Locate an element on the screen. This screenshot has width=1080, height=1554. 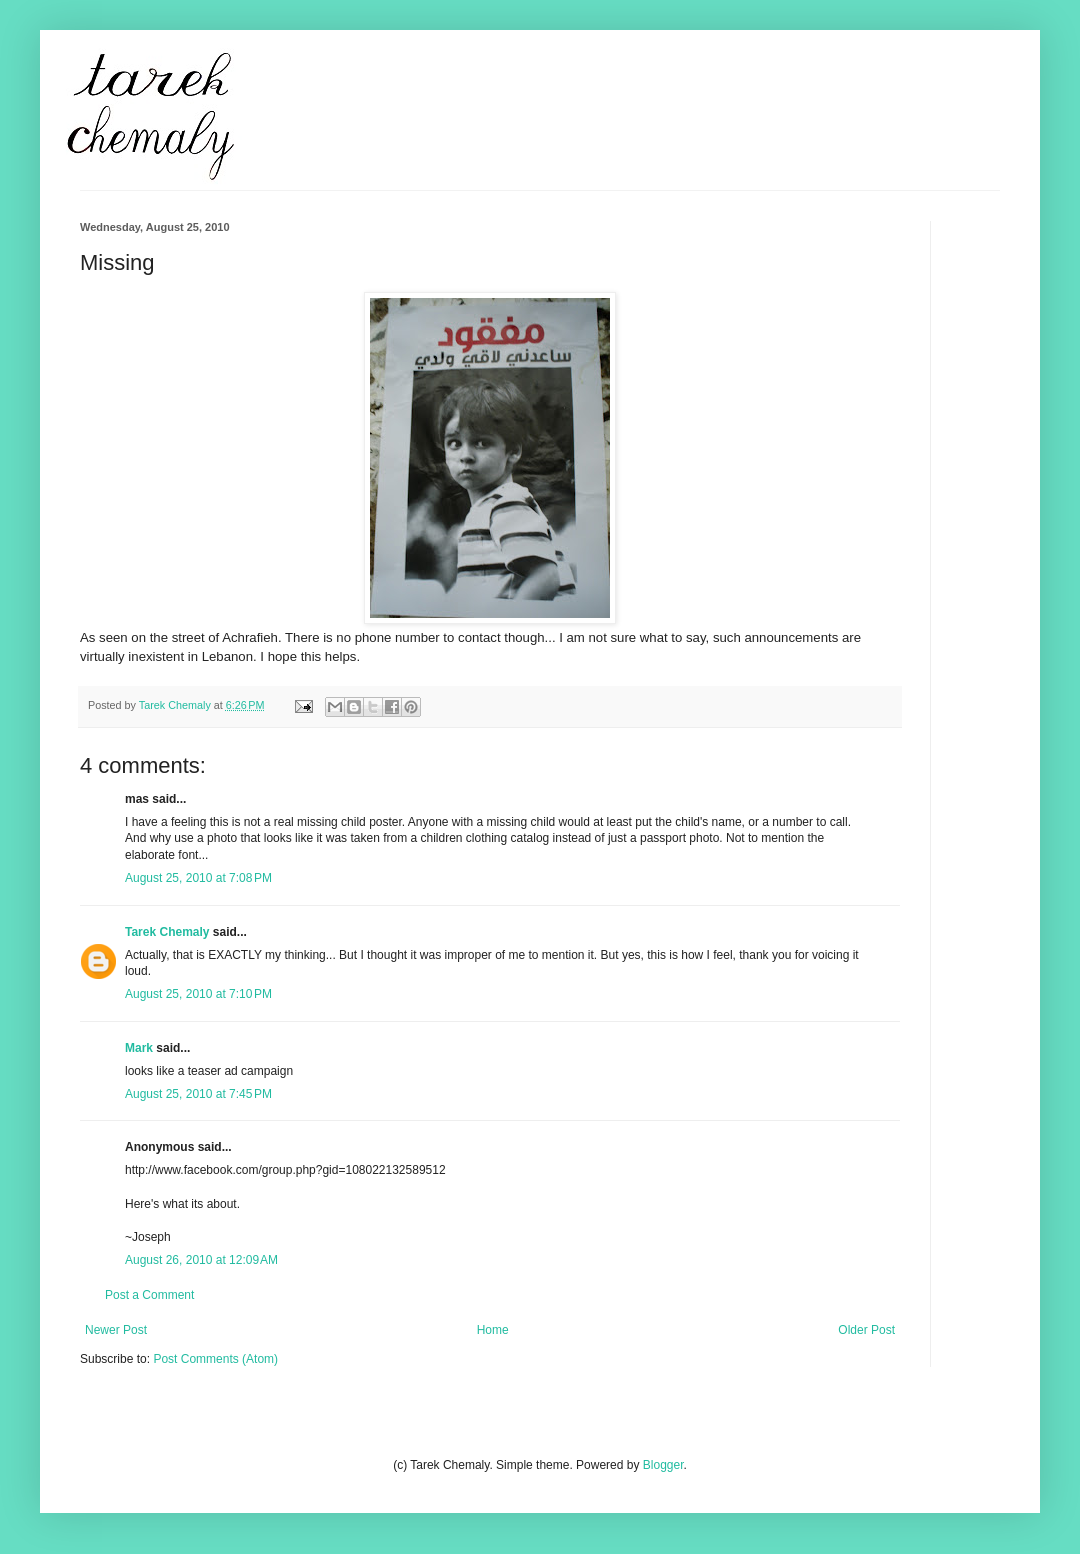
August 25, 2010 at 7:45 PM is located at coordinates (198, 1094).